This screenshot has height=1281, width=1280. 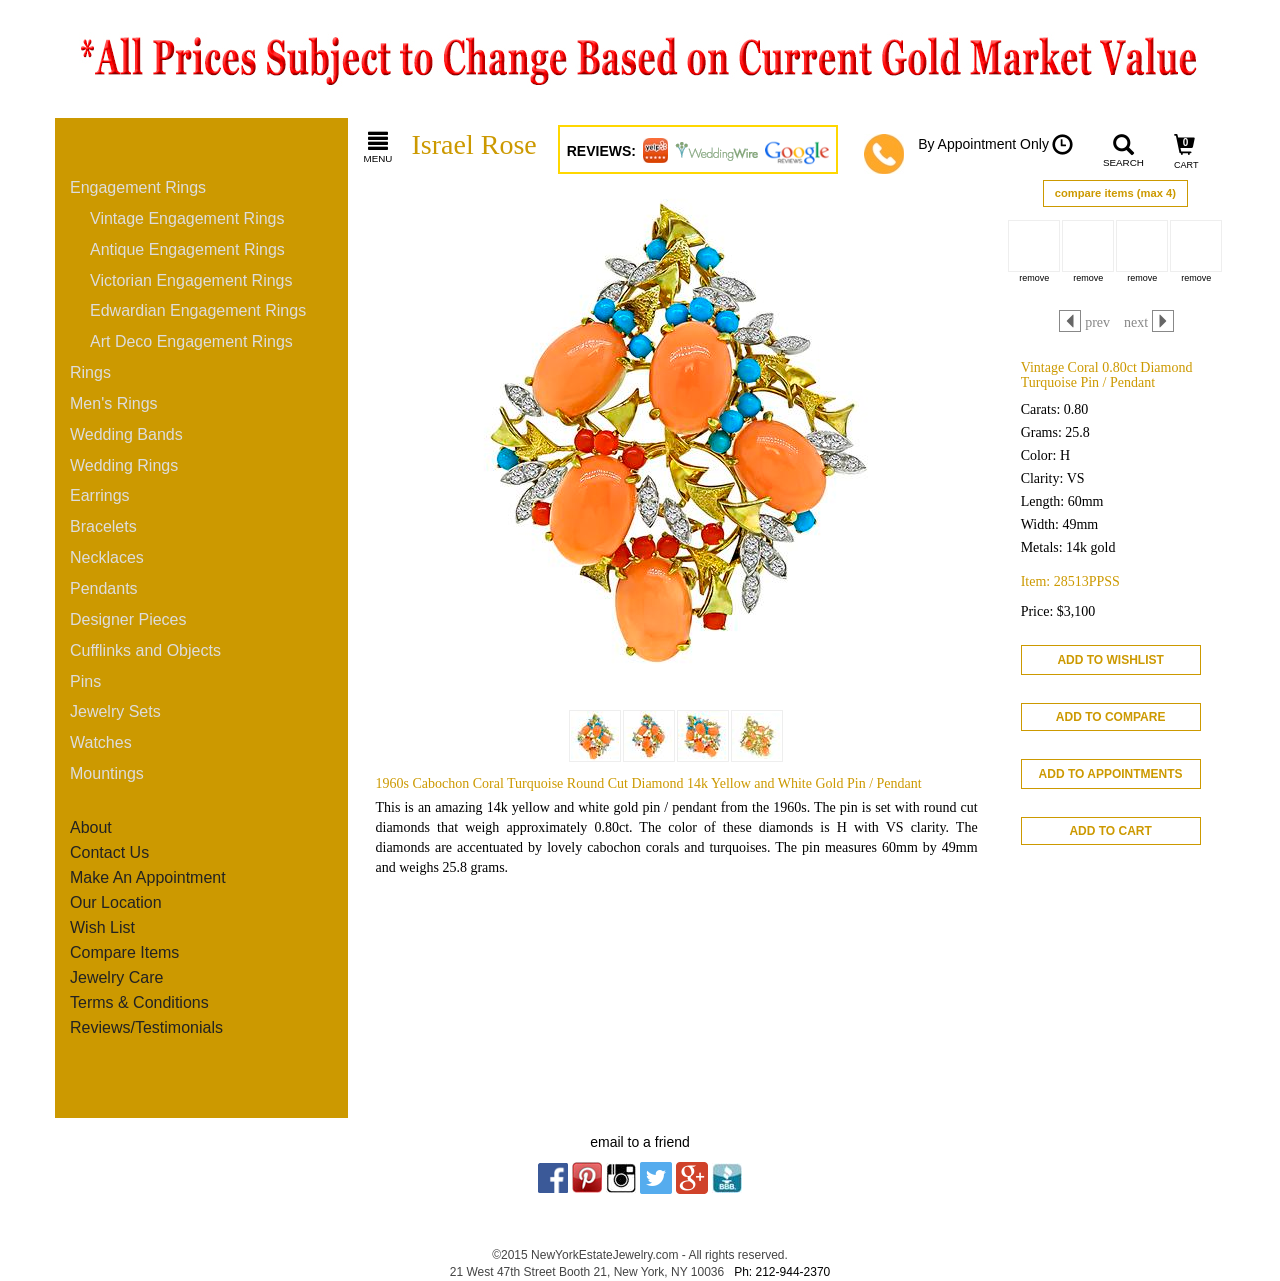 What do you see at coordinates (90, 372) in the screenshot?
I see `Rings` at bounding box center [90, 372].